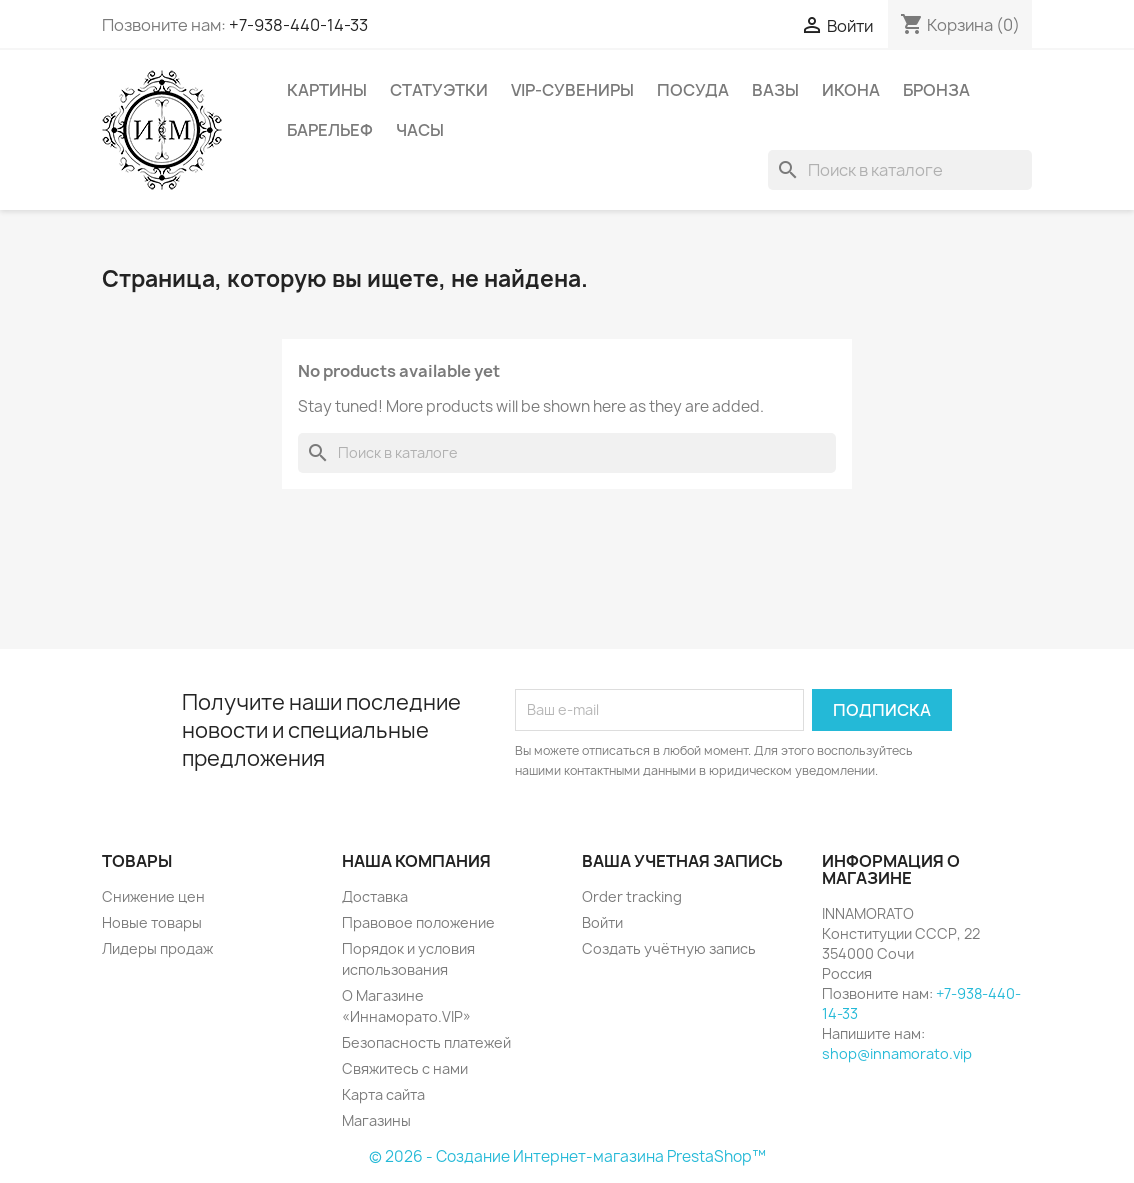 This screenshot has width=1134, height=1183. I want to click on [Поиск], so click(900, 170).